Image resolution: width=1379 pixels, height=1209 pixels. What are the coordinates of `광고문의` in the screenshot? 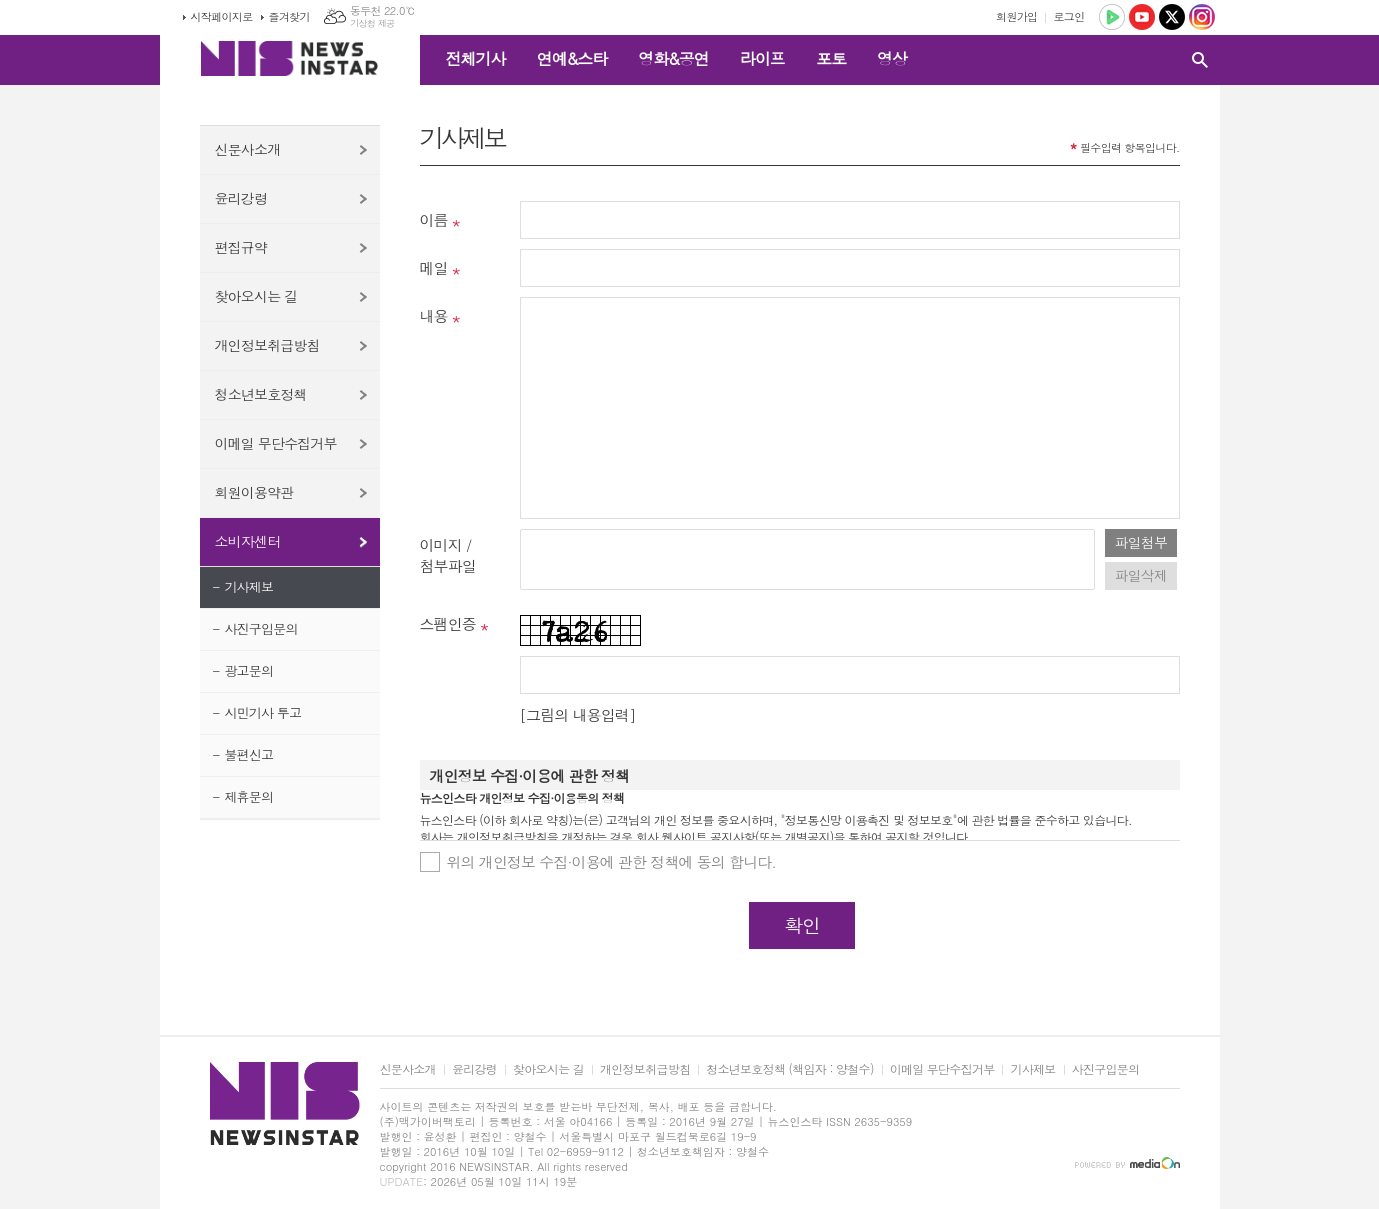 It's located at (248, 670).